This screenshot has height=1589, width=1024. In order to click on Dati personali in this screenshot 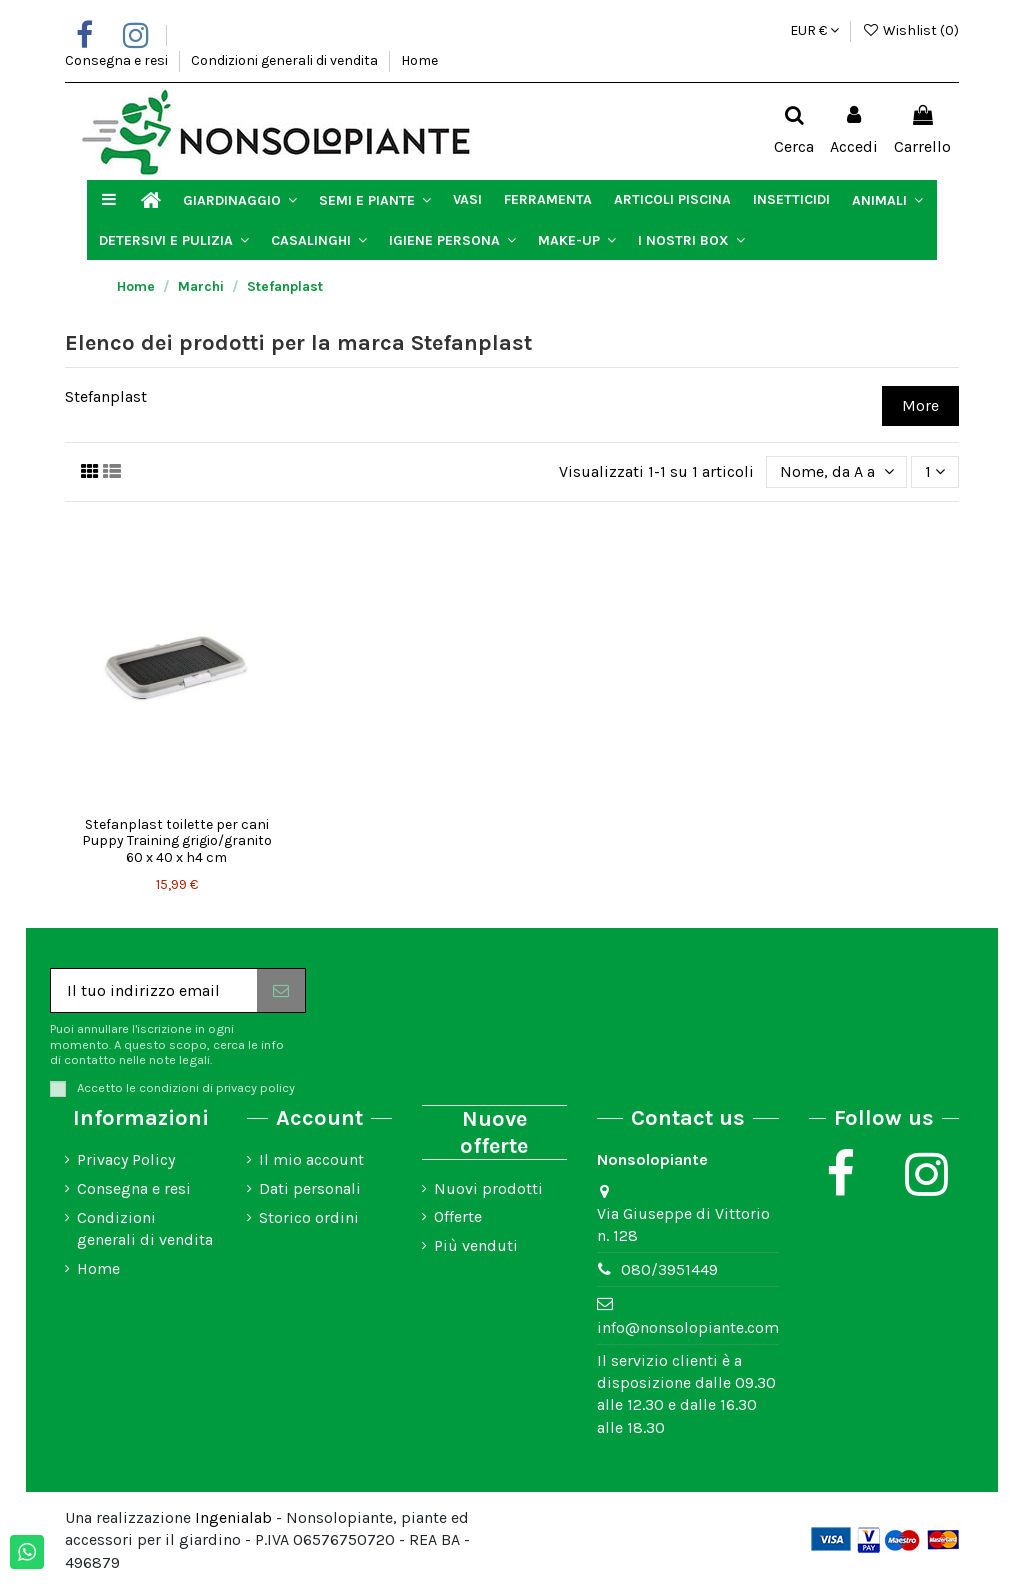, I will do `click(310, 1188)`.